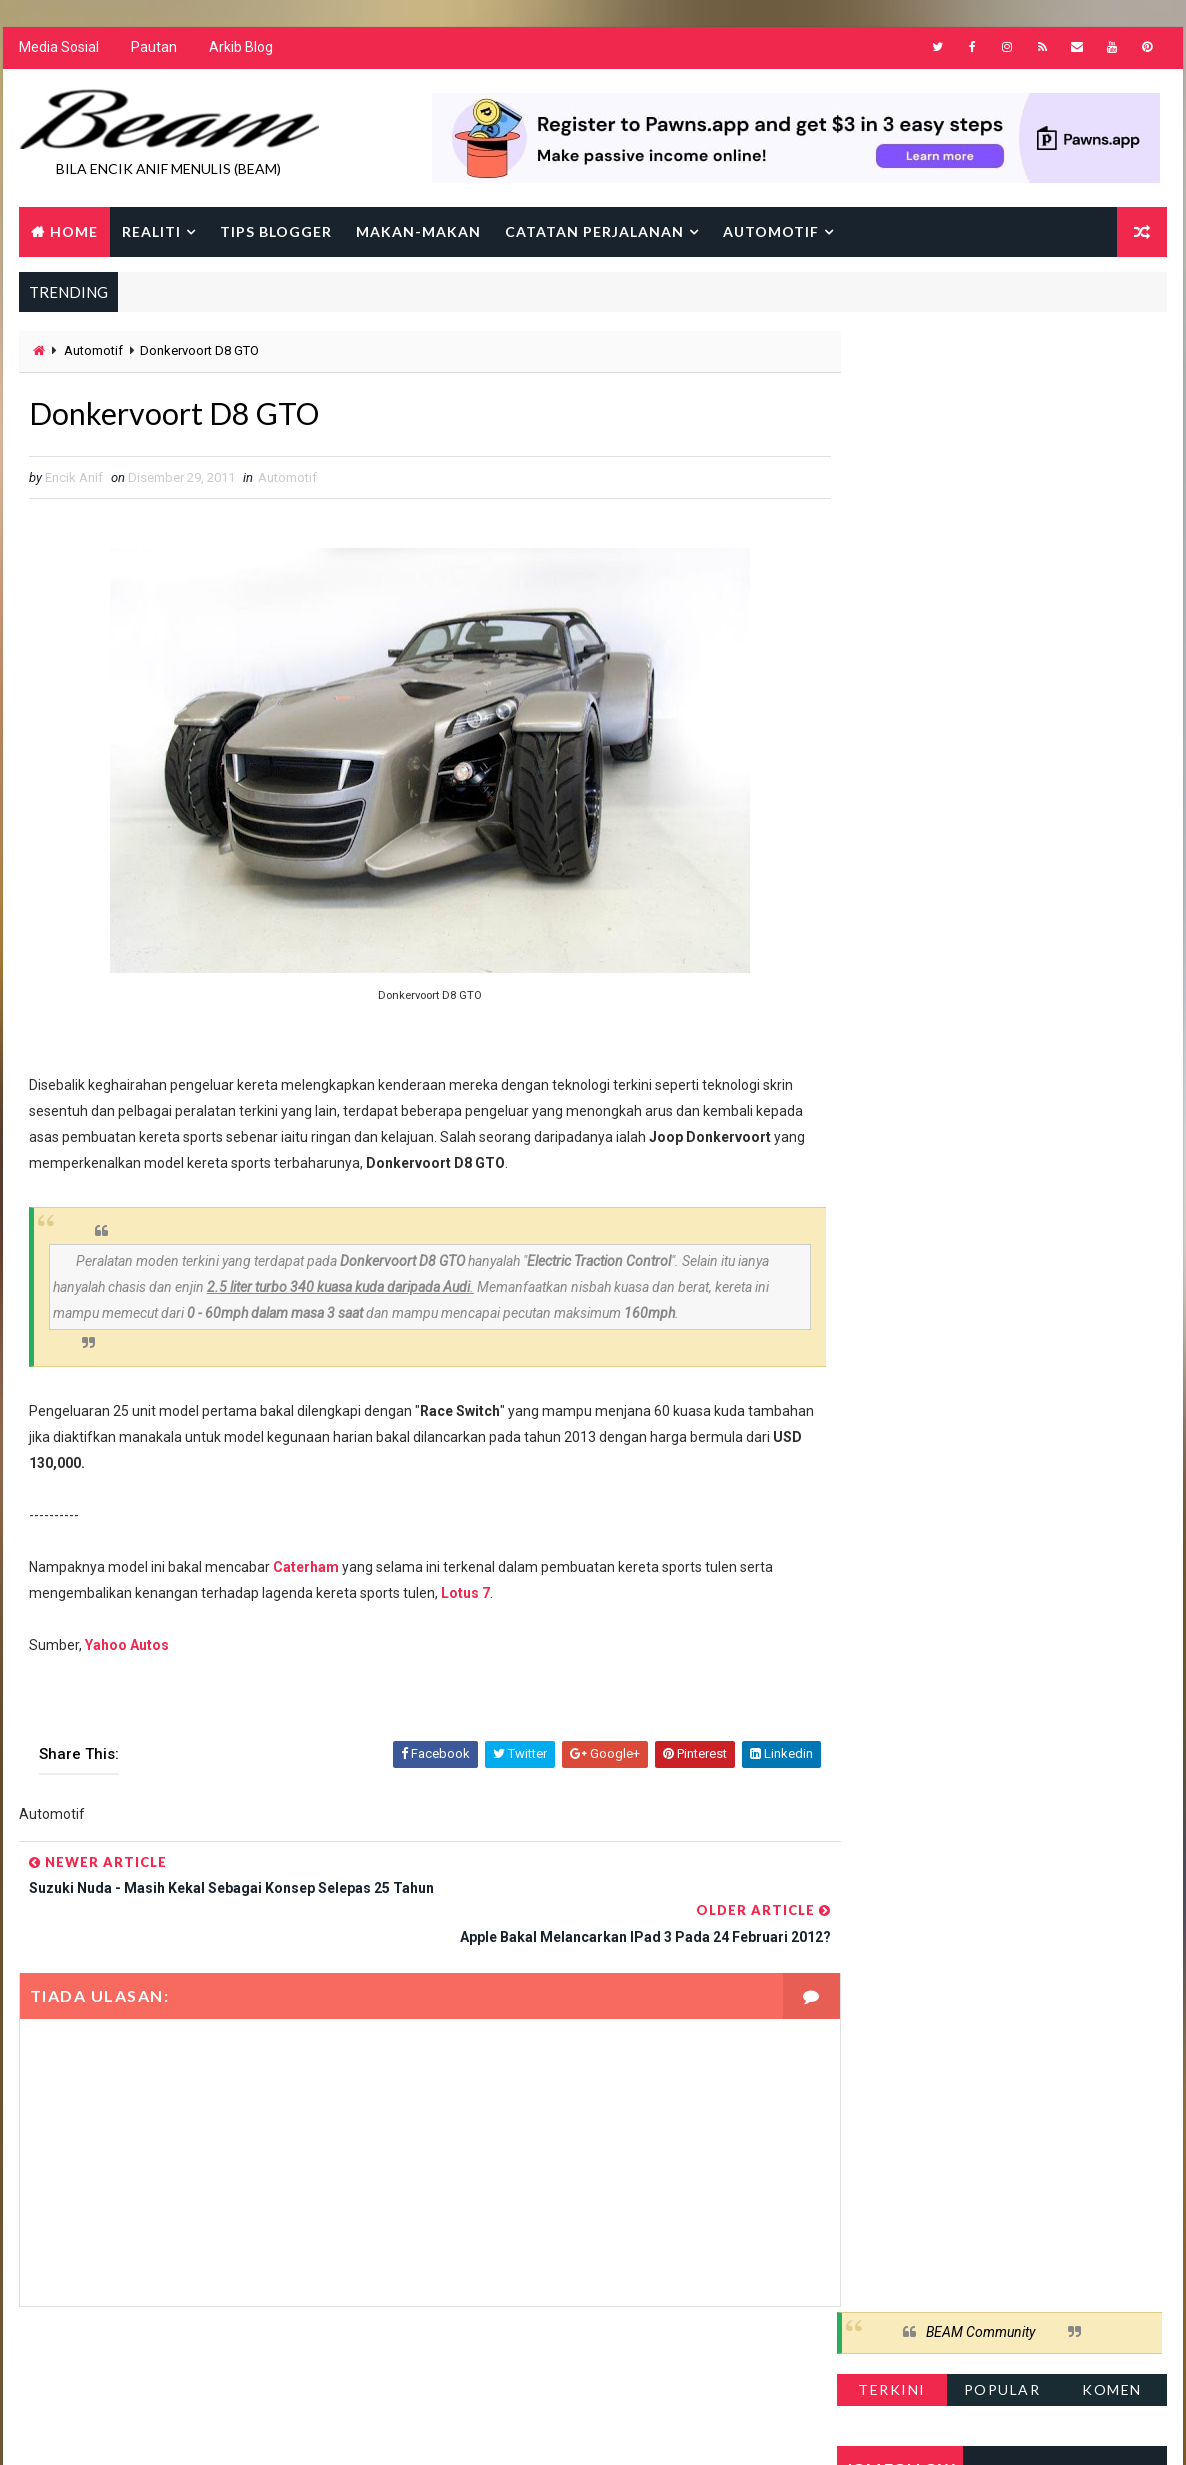 Image resolution: width=1186 pixels, height=2465 pixels. I want to click on Arkib Blog, so click(240, 50).